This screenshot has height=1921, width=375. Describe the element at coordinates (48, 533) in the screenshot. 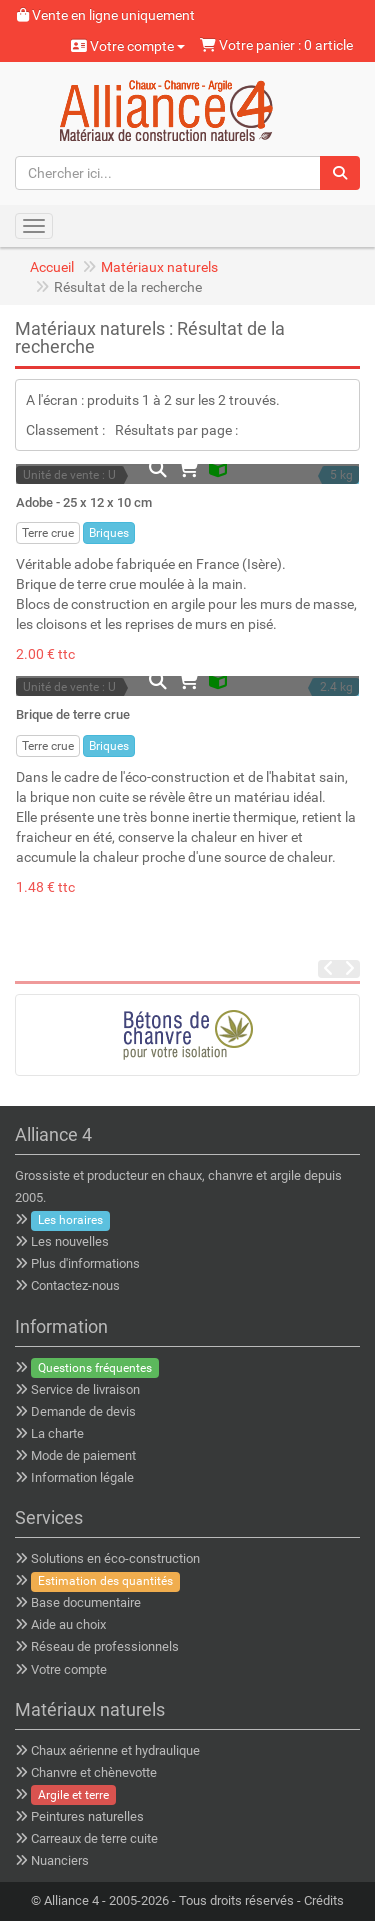

I see `Terre crue` at that location.